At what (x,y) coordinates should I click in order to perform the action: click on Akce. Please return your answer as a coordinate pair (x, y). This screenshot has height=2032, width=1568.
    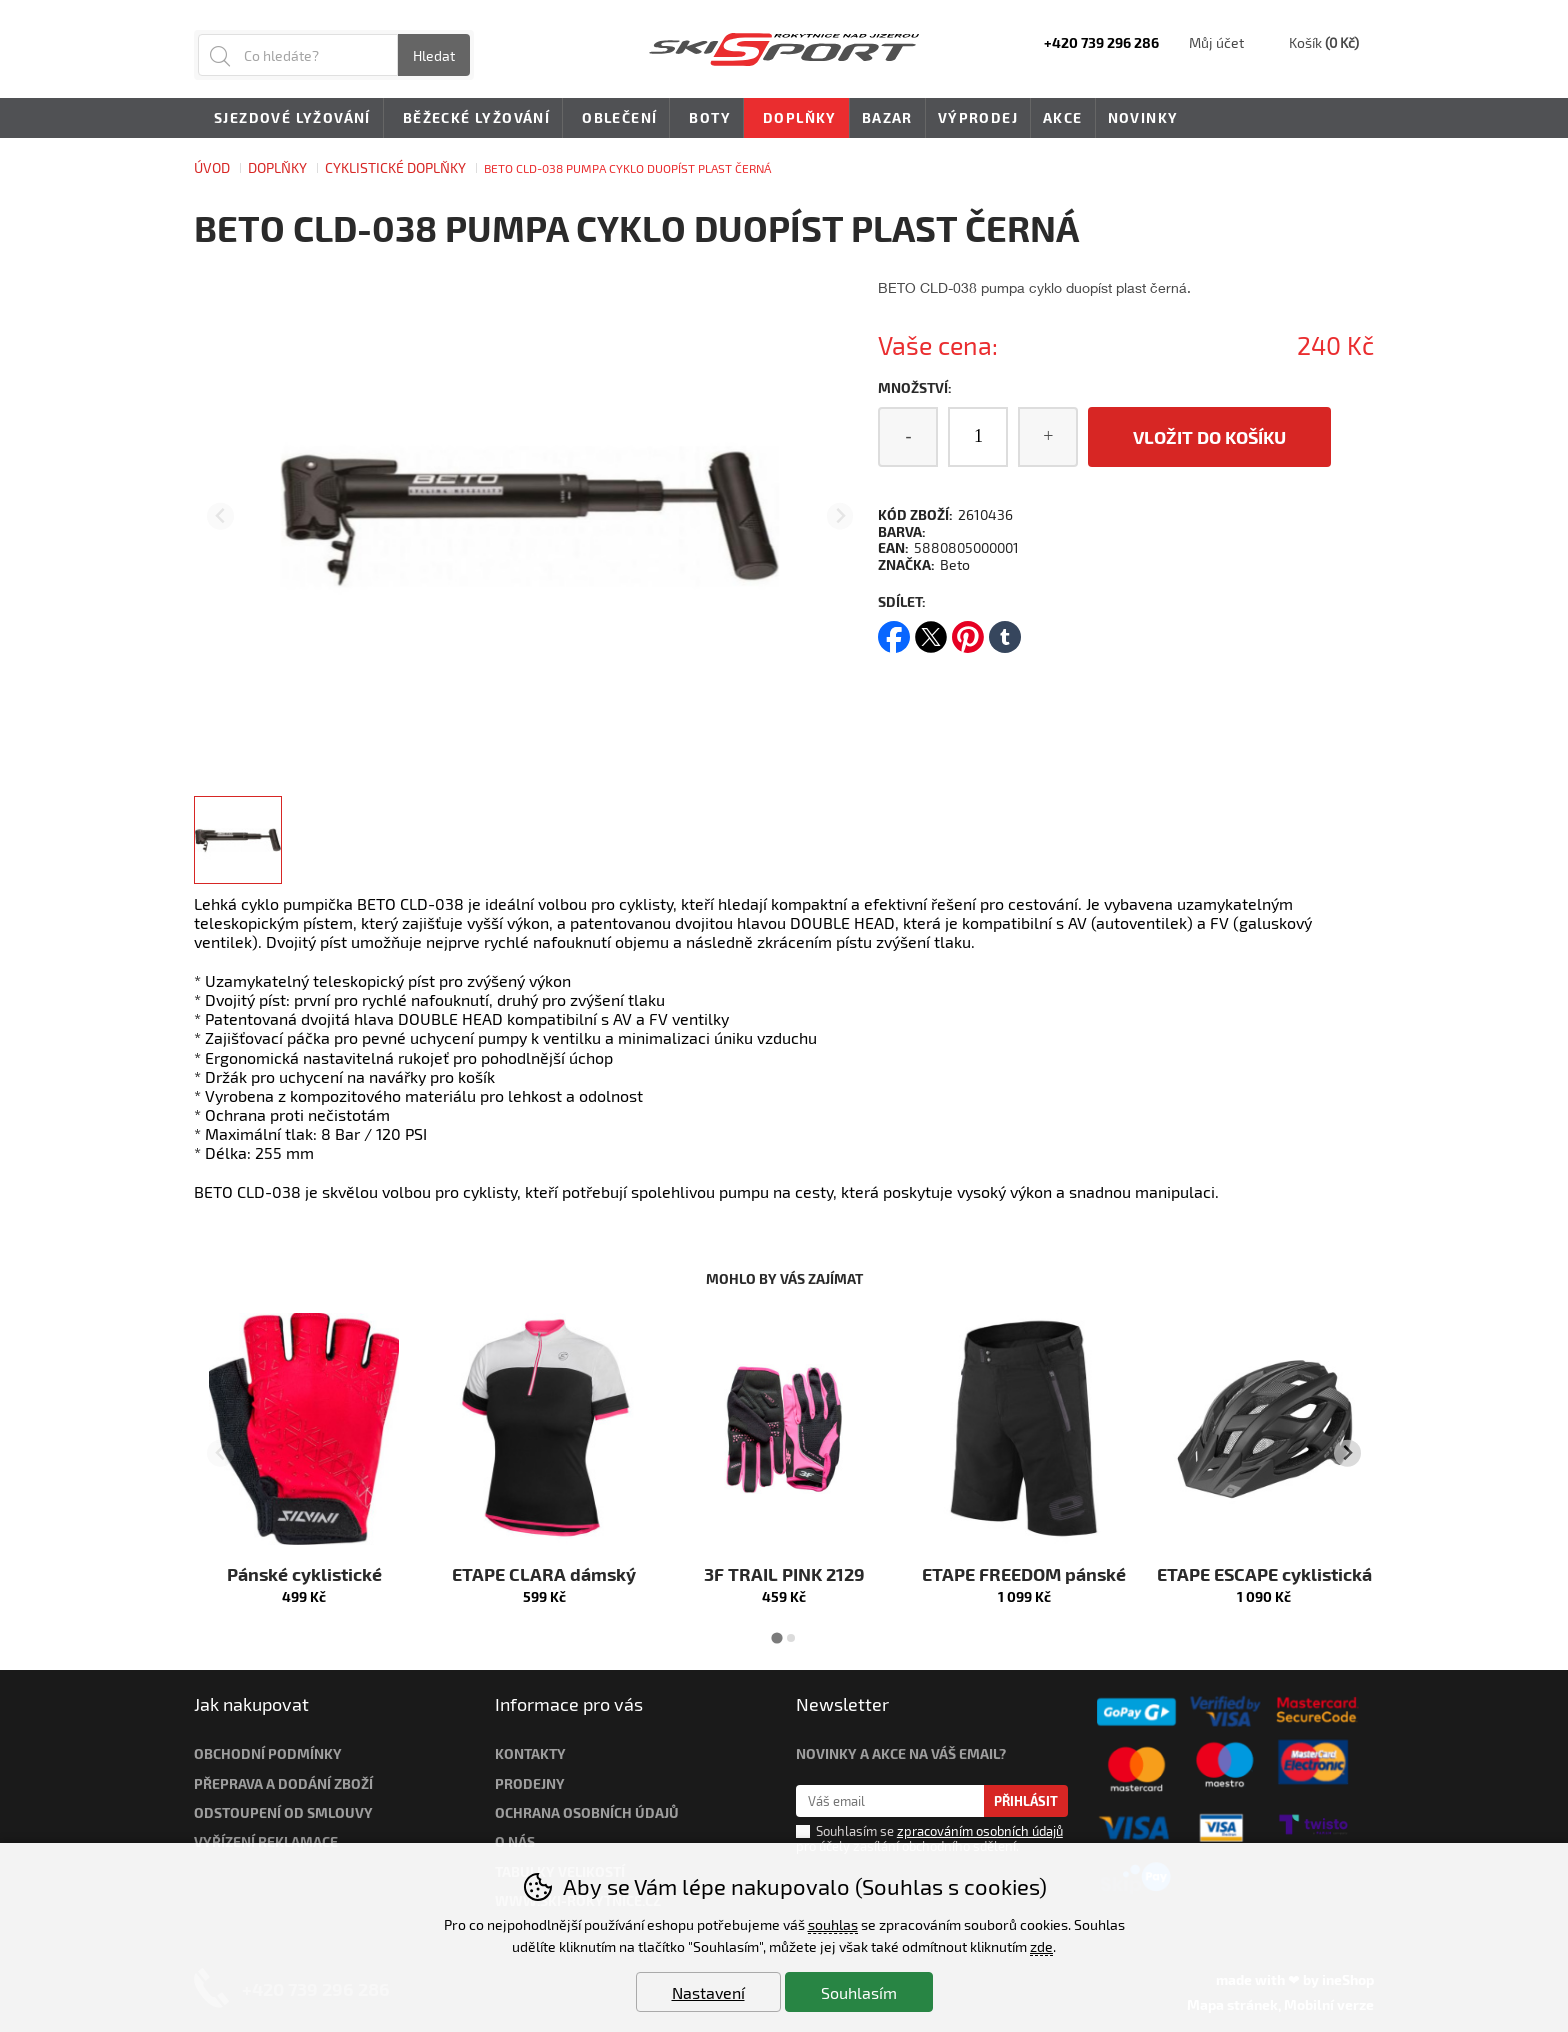
    Looking at the image, I should click on (1063, 117).